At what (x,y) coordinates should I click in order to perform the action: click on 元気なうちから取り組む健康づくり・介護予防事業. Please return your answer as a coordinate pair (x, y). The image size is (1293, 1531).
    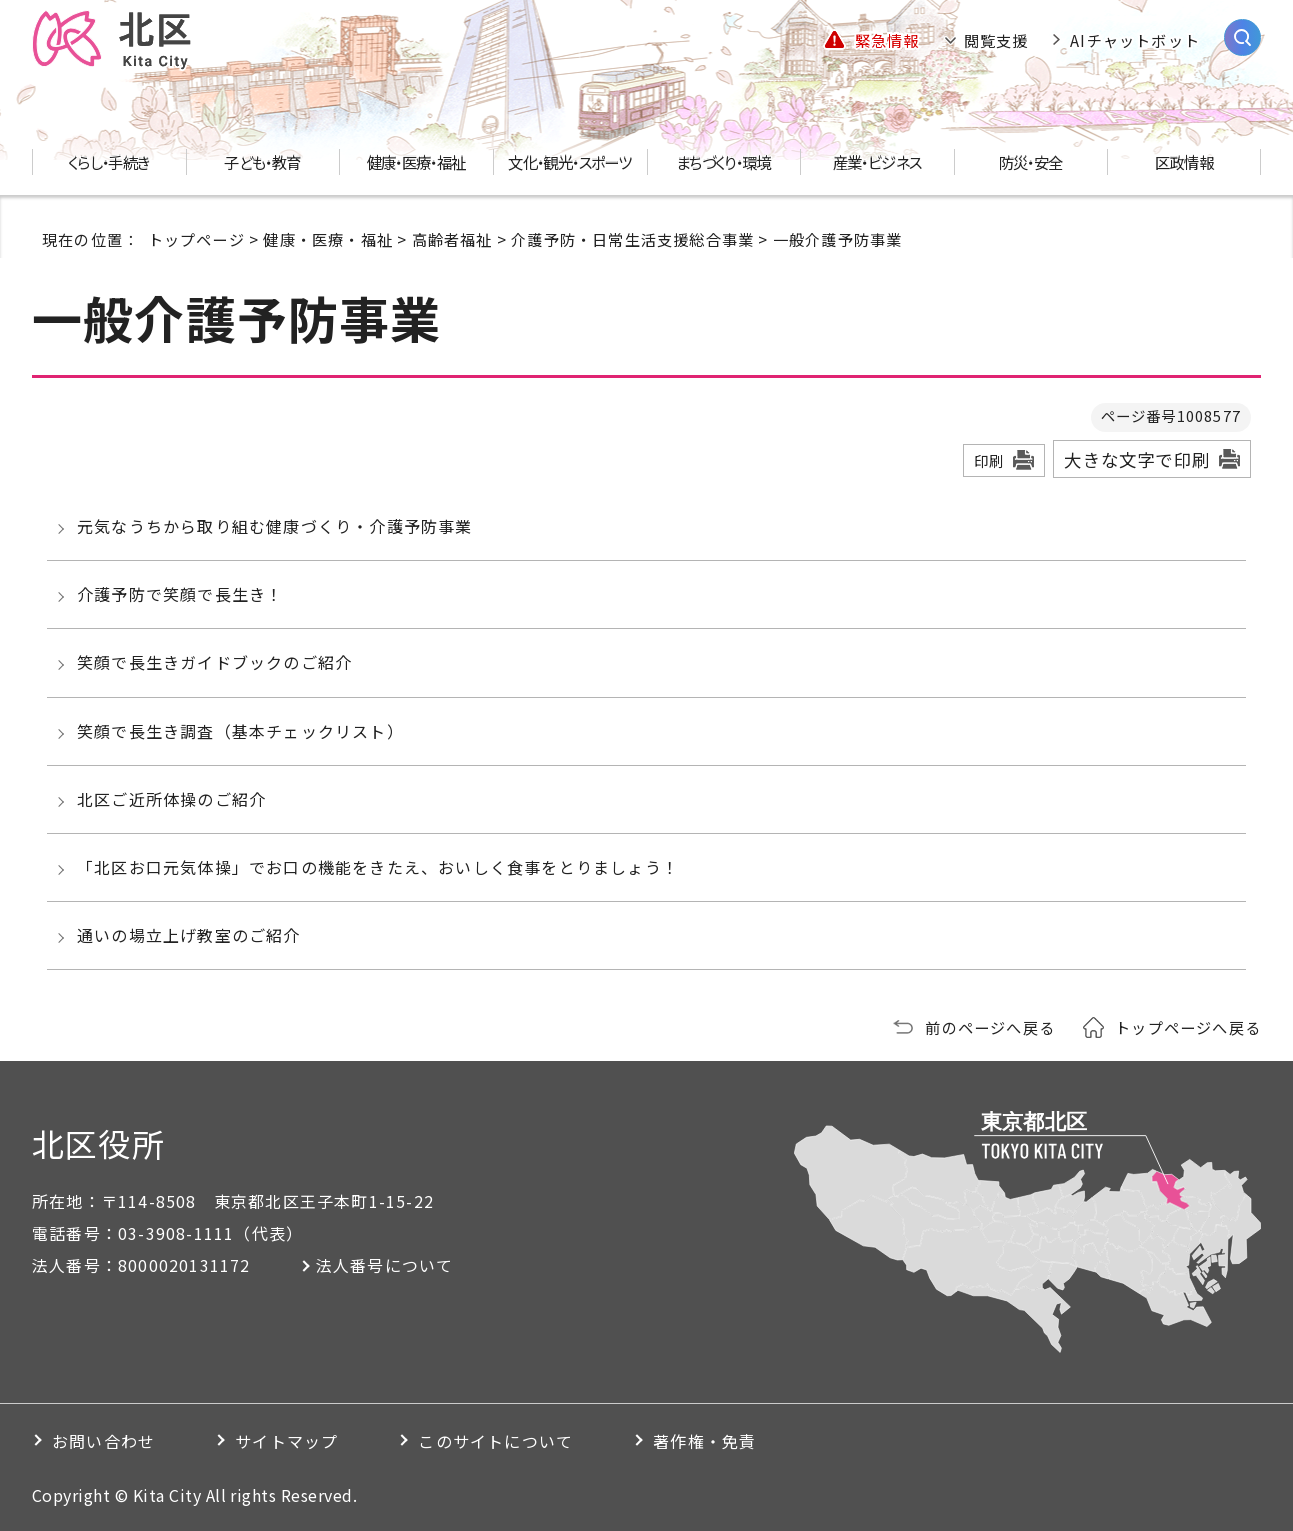
    Looking at the image, I should click on (275, 526).